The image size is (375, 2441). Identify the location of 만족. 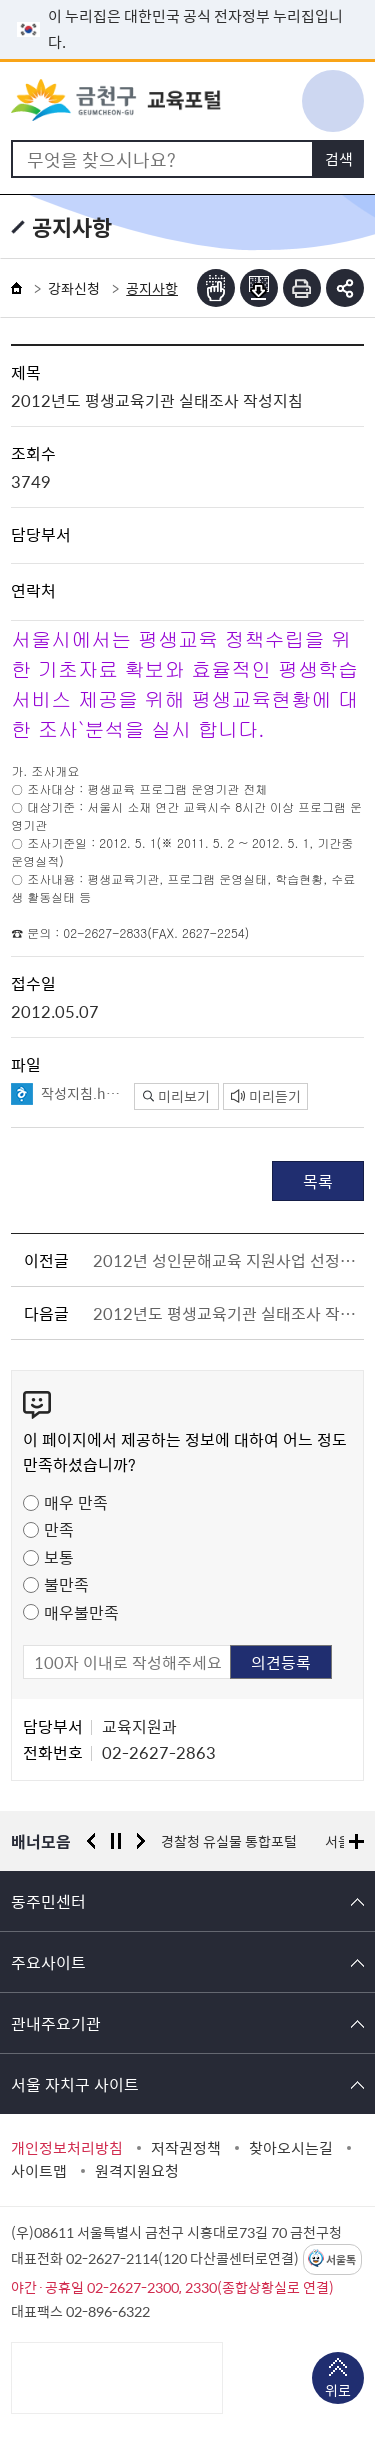
(59, 1529).